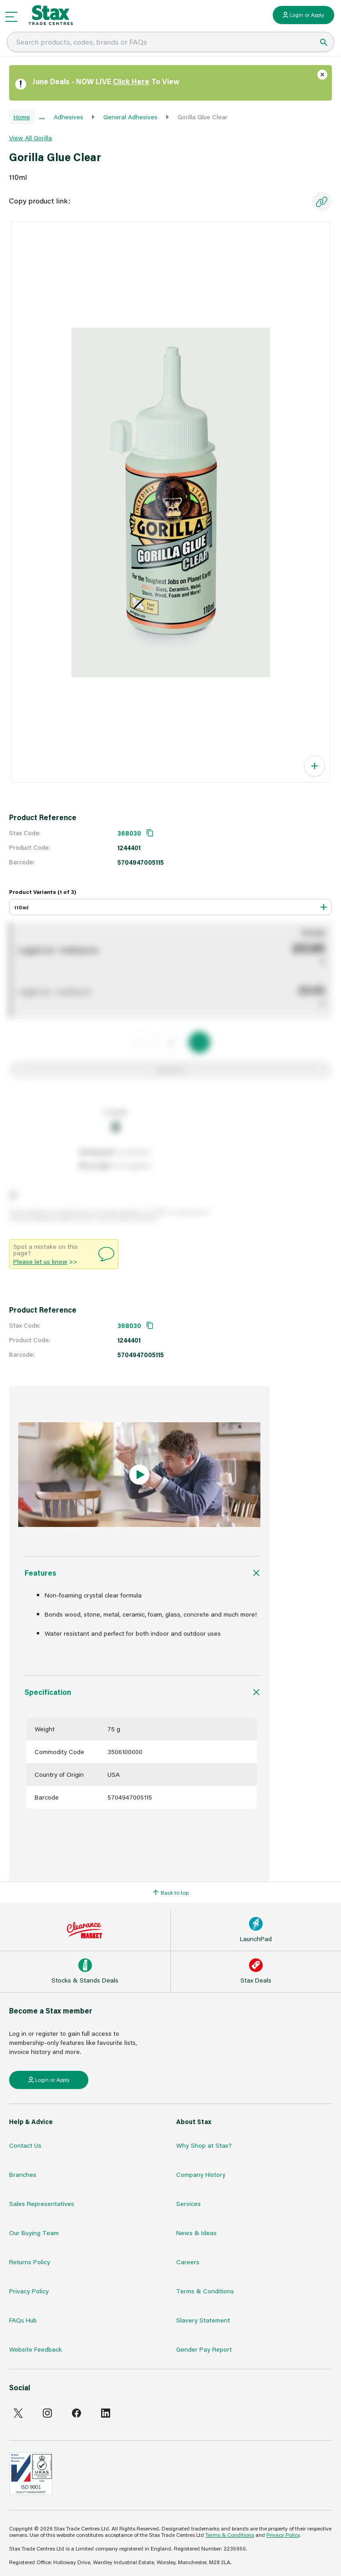  What do you see at coordinates (68, 116) in the screenshot?
I see `Adhesives` at bounding box center [68, 116].